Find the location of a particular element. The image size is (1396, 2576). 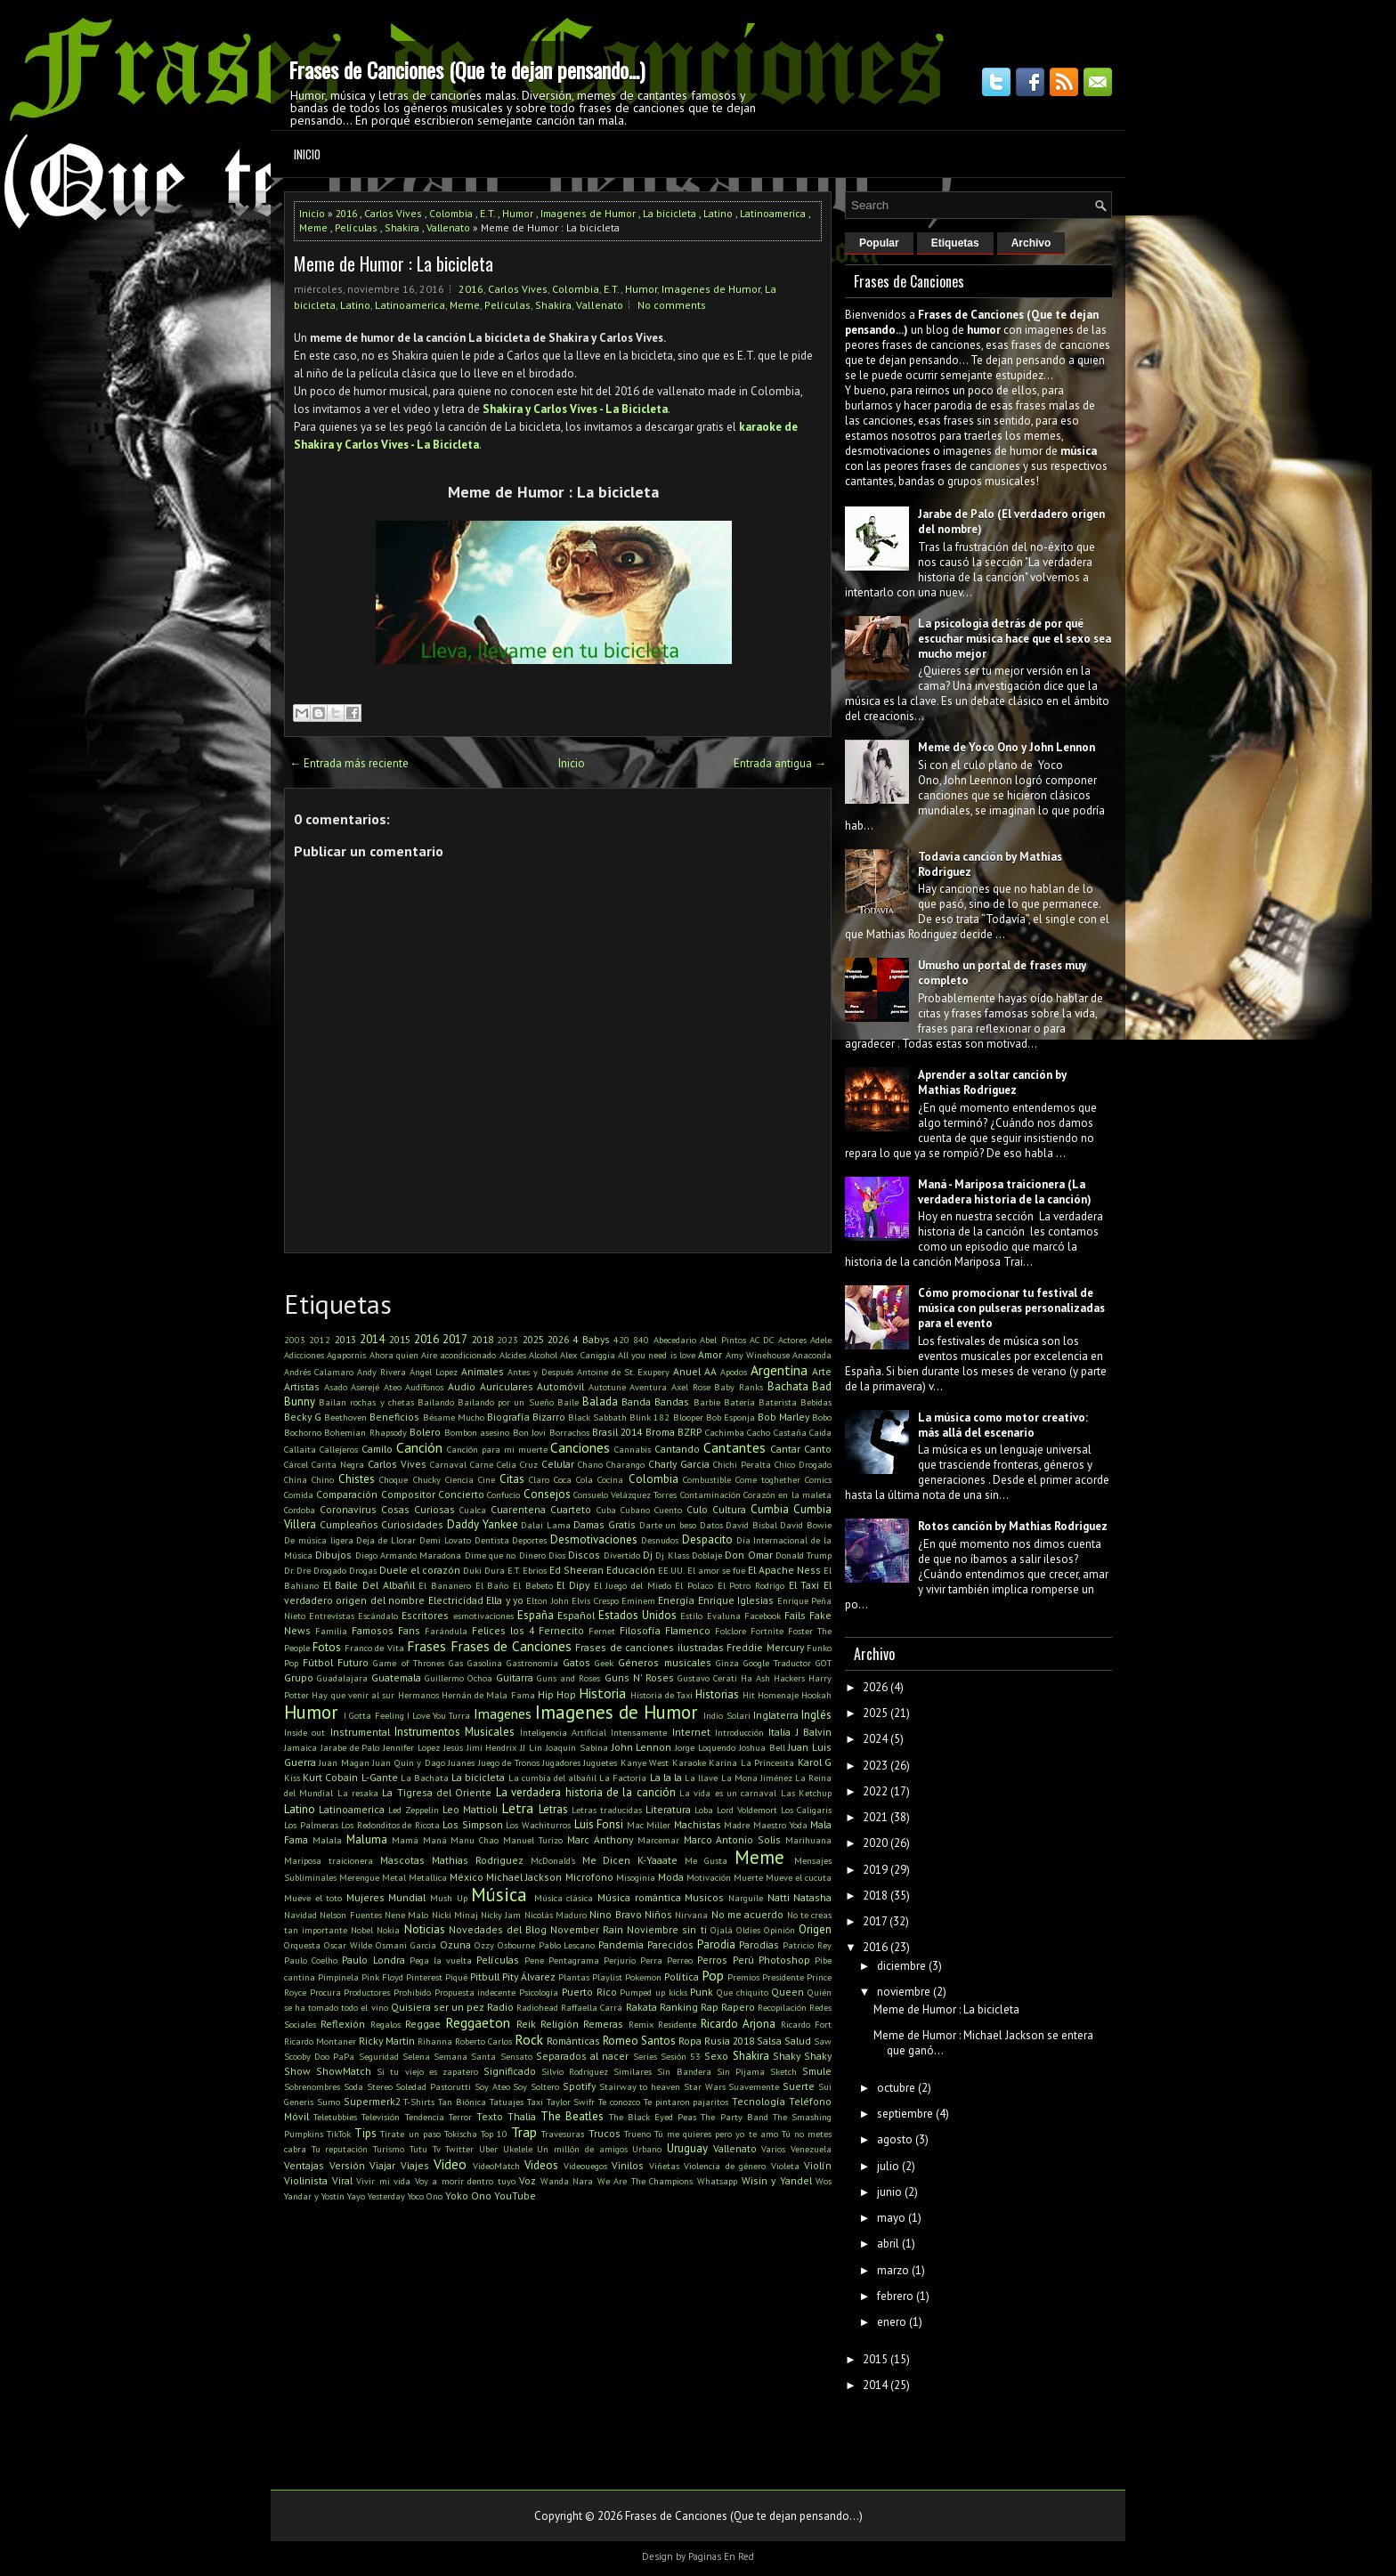

Bolero is located at coordinates (425, 1431).